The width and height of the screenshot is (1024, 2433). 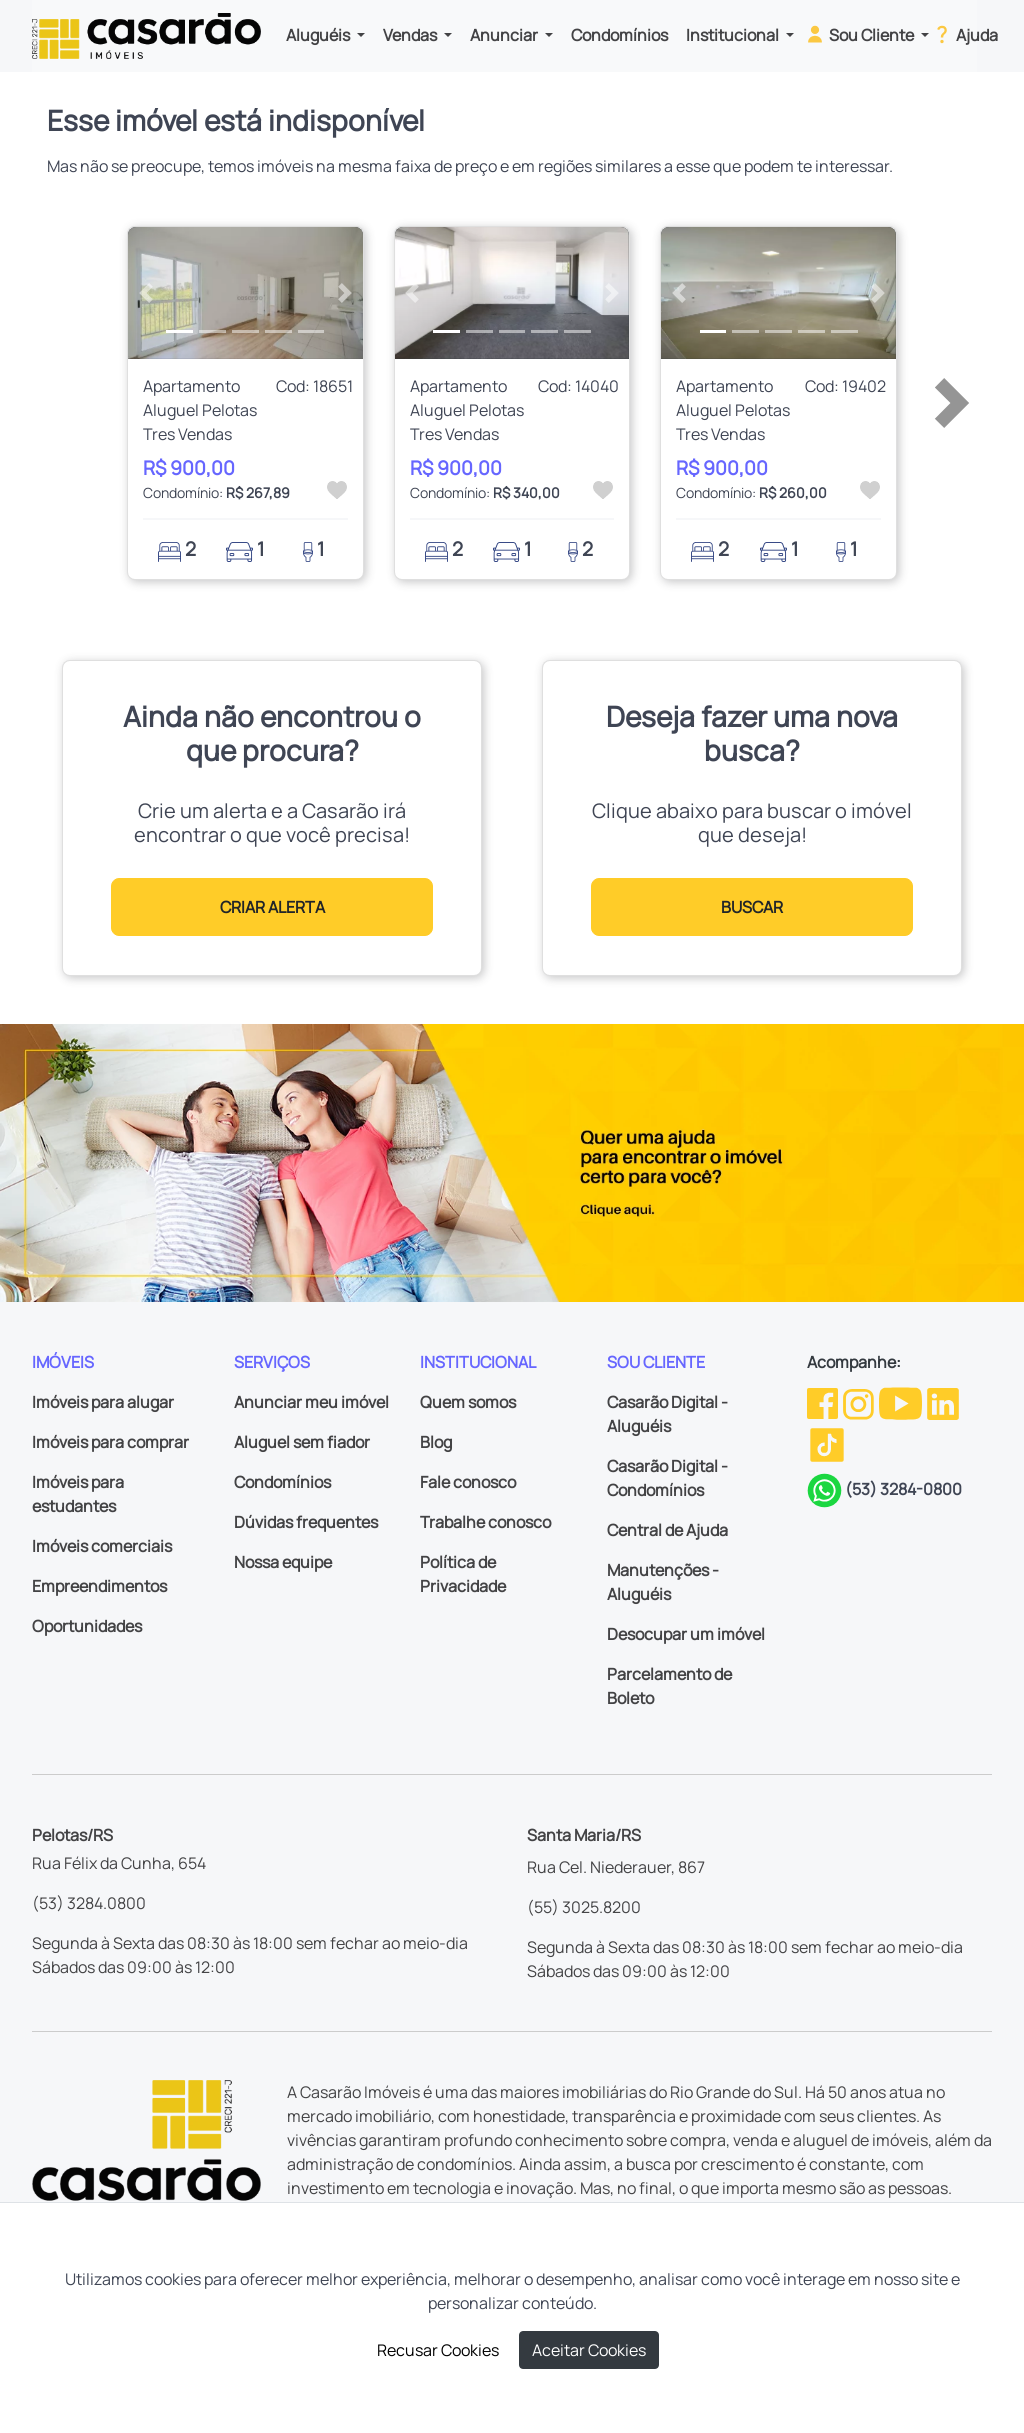 I want to click on Imóveis para comprar, so click(x=110, y=1442).